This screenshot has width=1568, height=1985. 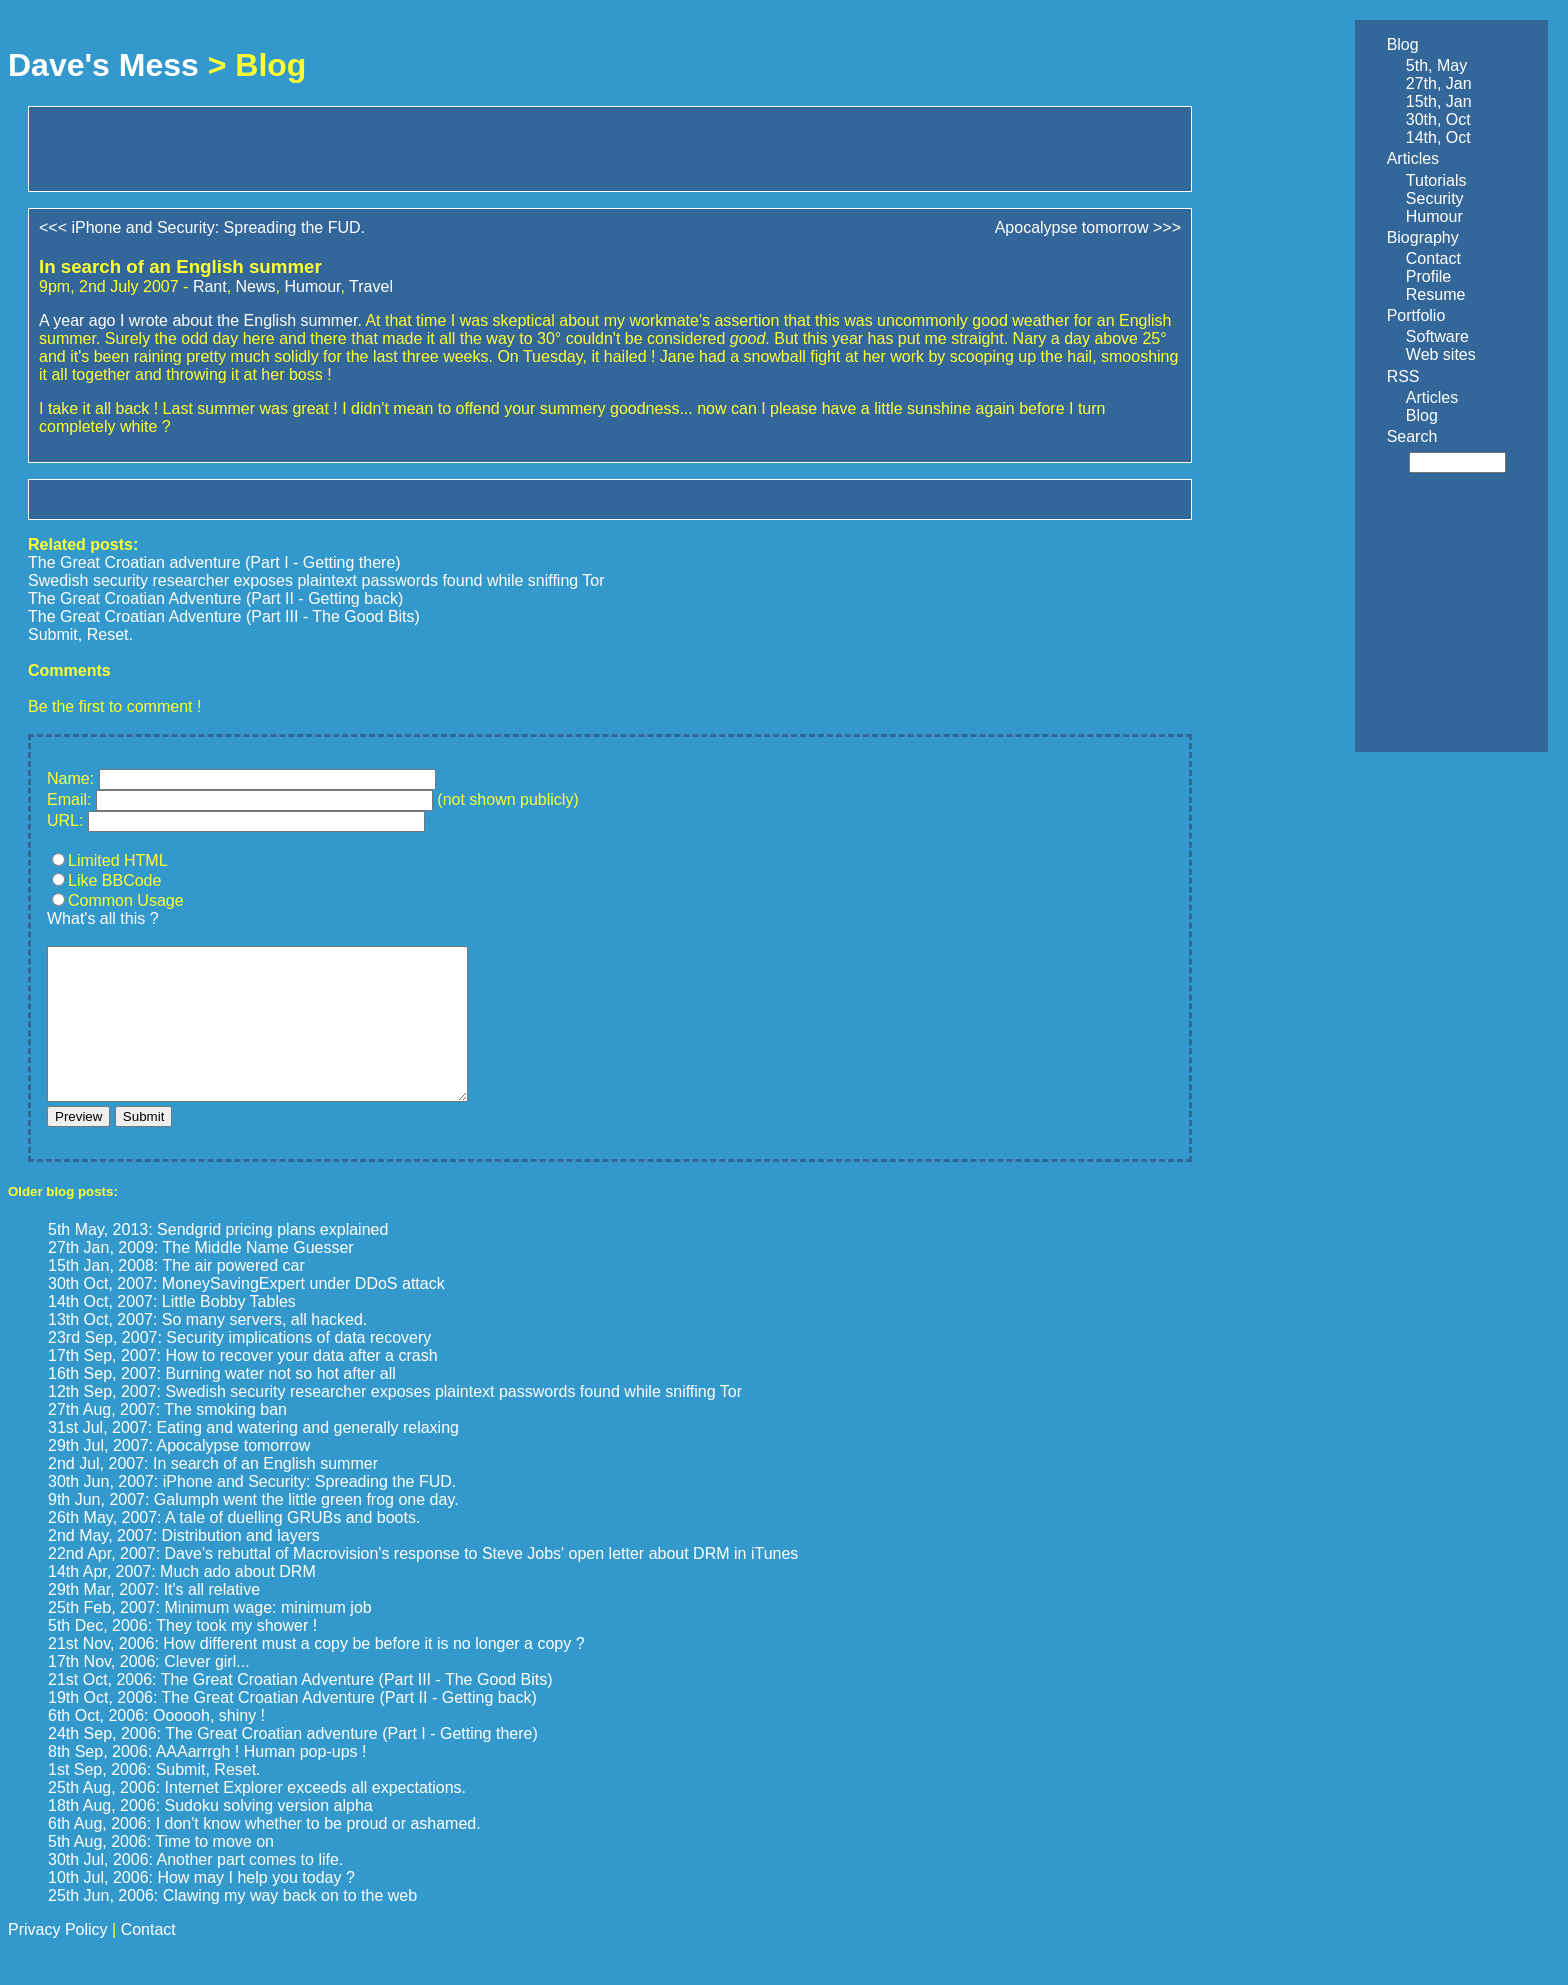 I want to click on 19th Oct, 2006: The Great Croatian Adventure (Part II - Getting back), so click(x=292, y=1727).